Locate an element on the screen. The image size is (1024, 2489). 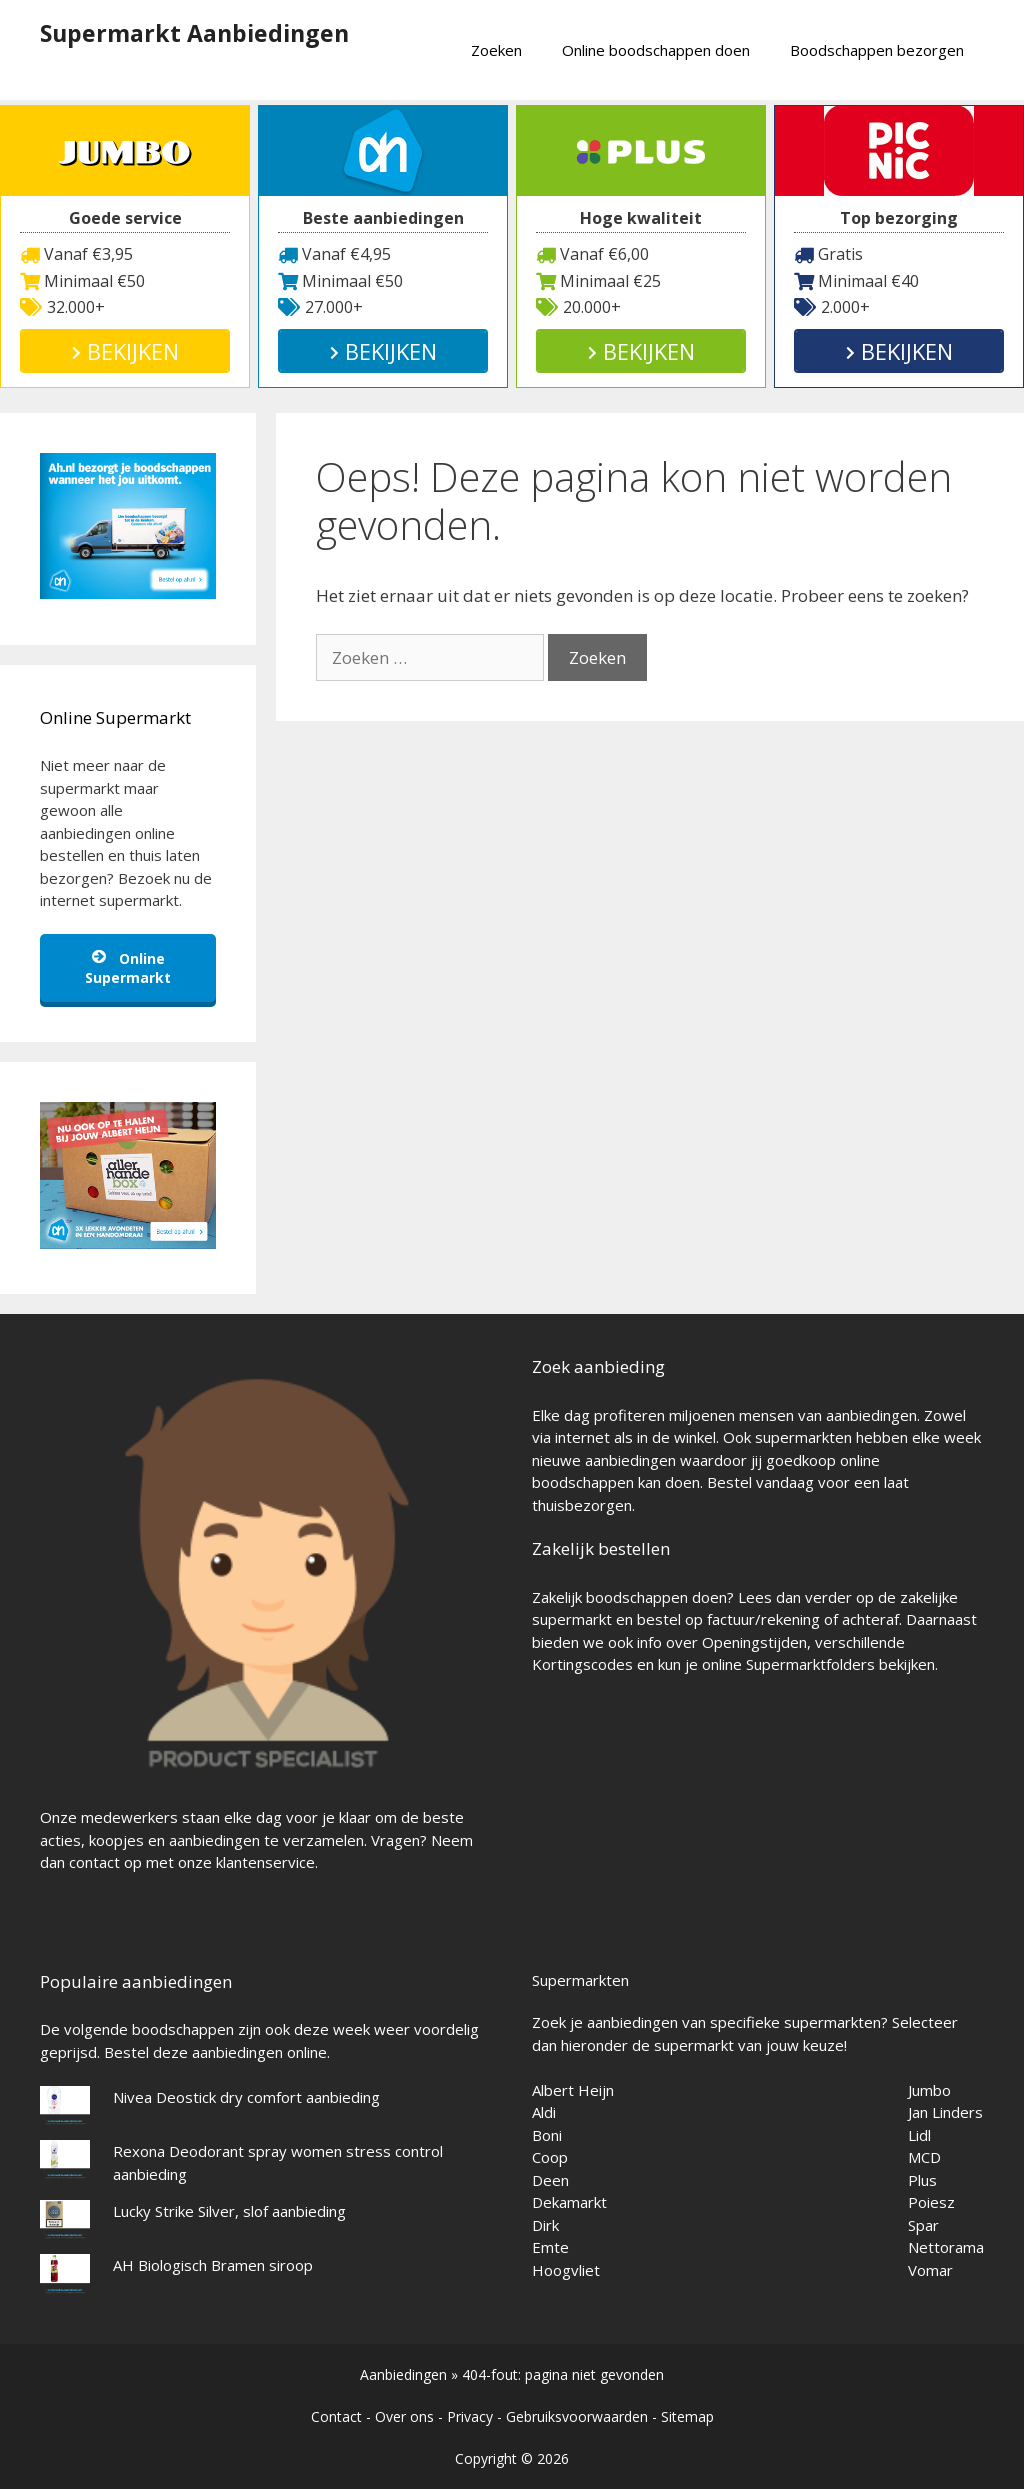
Coop is located at coordinates (550, 2157).